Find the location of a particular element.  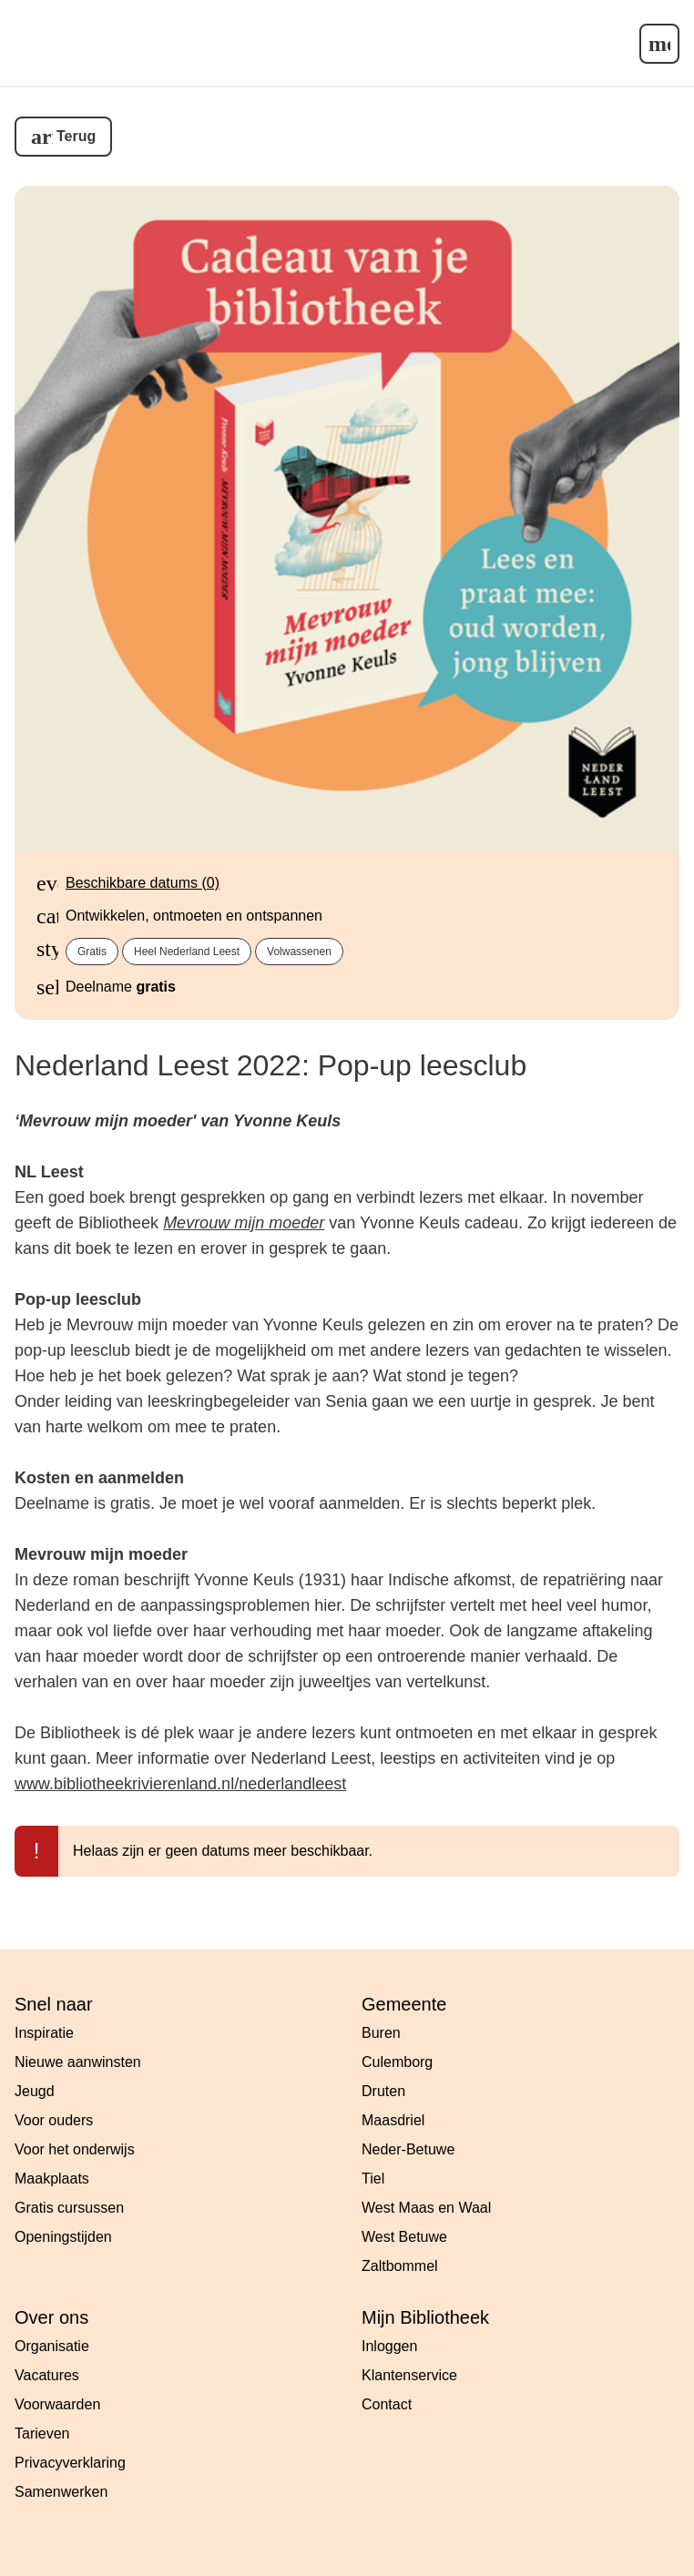

Volwassenen is located at coordinates (299, 951).